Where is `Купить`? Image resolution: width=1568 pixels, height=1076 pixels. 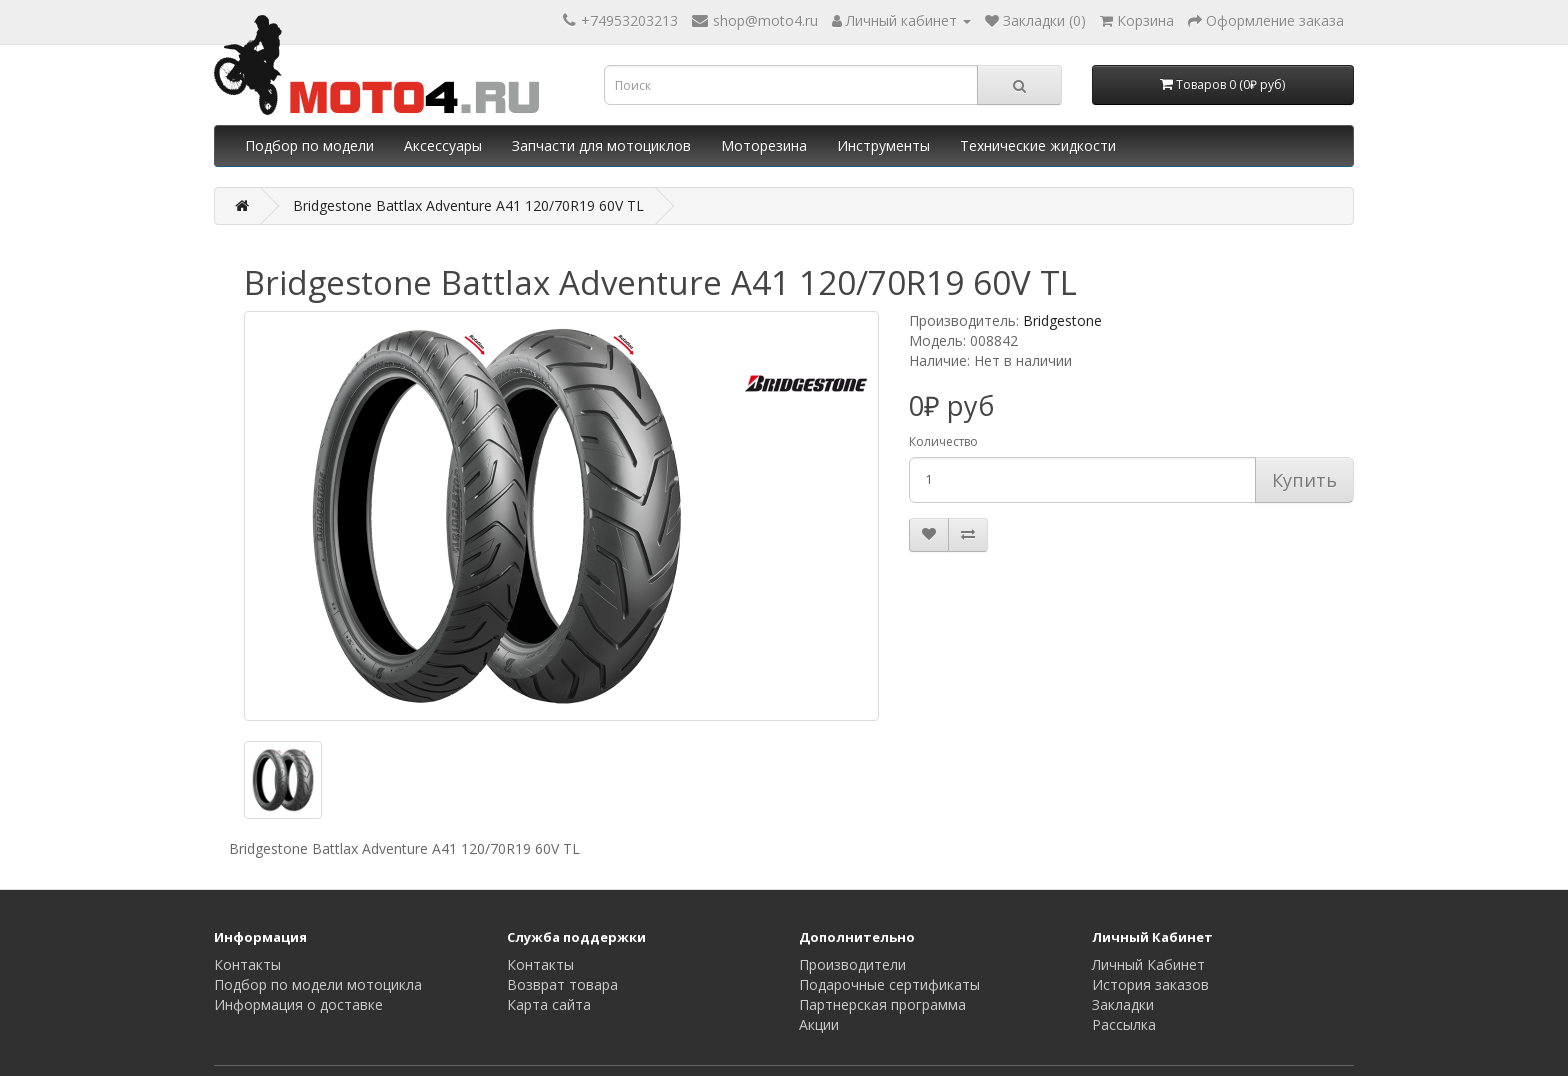 Купить is located at coordinates (1304, 480).